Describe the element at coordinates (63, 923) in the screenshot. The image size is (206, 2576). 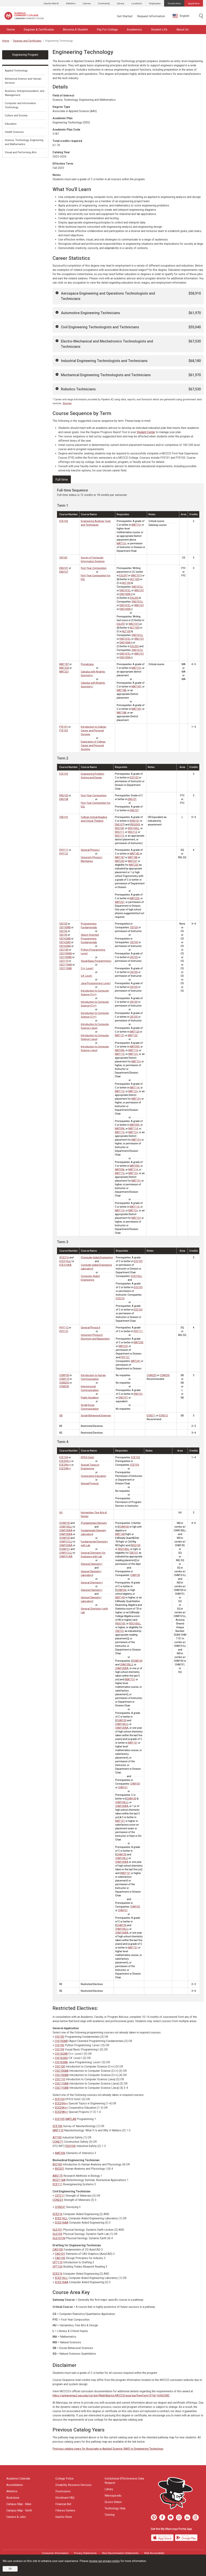
I see `CIS150 [Programming Fundamentals (CIS150)]` at that location.